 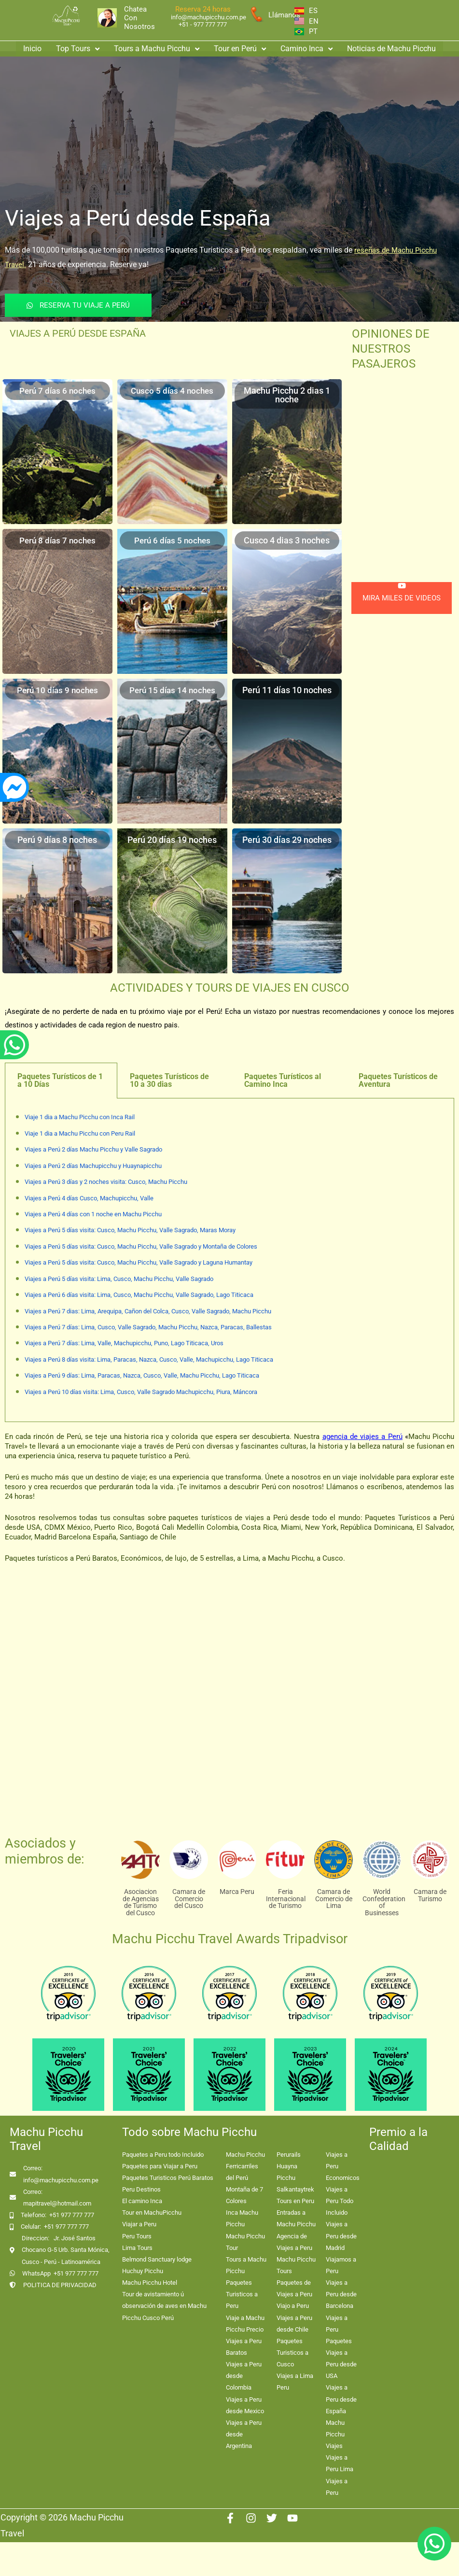 What do you see at coordinates (163, 2154) in the screenshot?
I see `Paquetes a Peru todo Incluido` at bounding box center [163, 2154].